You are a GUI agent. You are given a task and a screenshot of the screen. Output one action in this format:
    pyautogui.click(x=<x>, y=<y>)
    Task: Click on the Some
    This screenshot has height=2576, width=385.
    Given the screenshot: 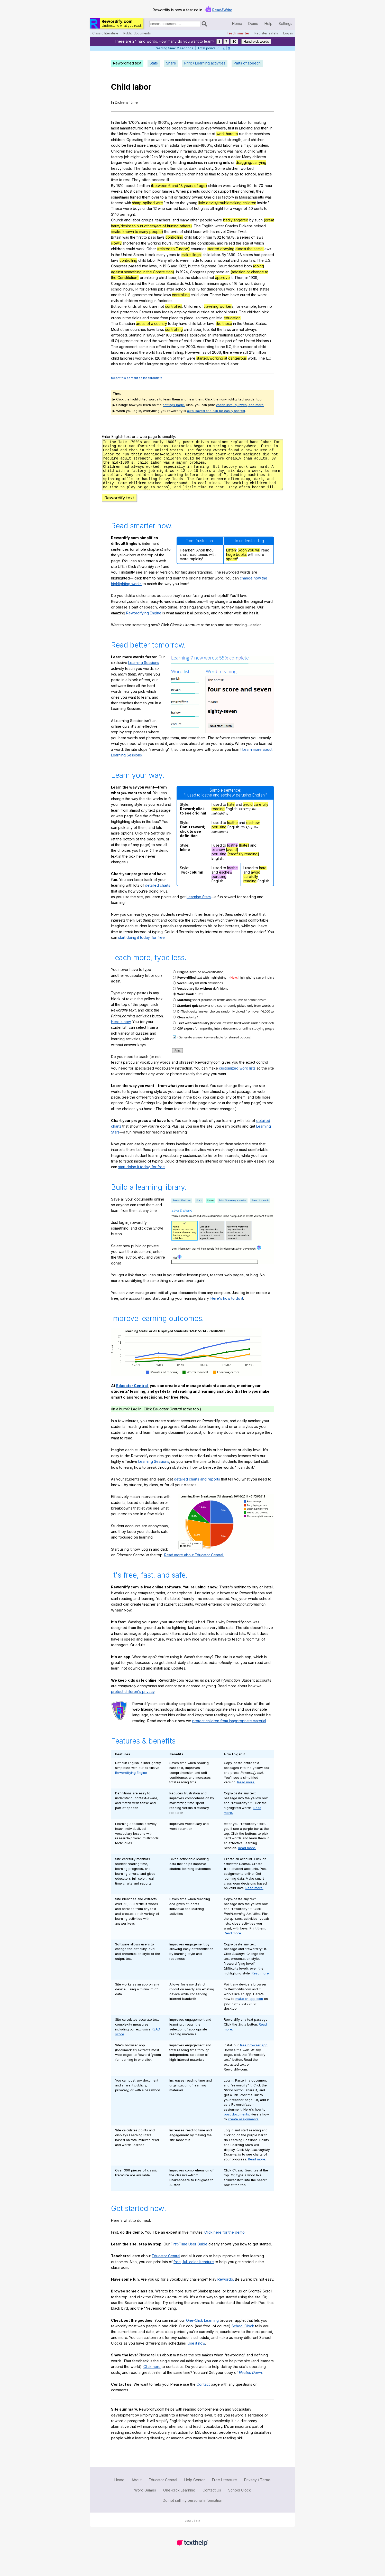 What is the action you would take?
    pyautogui.click(x=220, y=168)
    